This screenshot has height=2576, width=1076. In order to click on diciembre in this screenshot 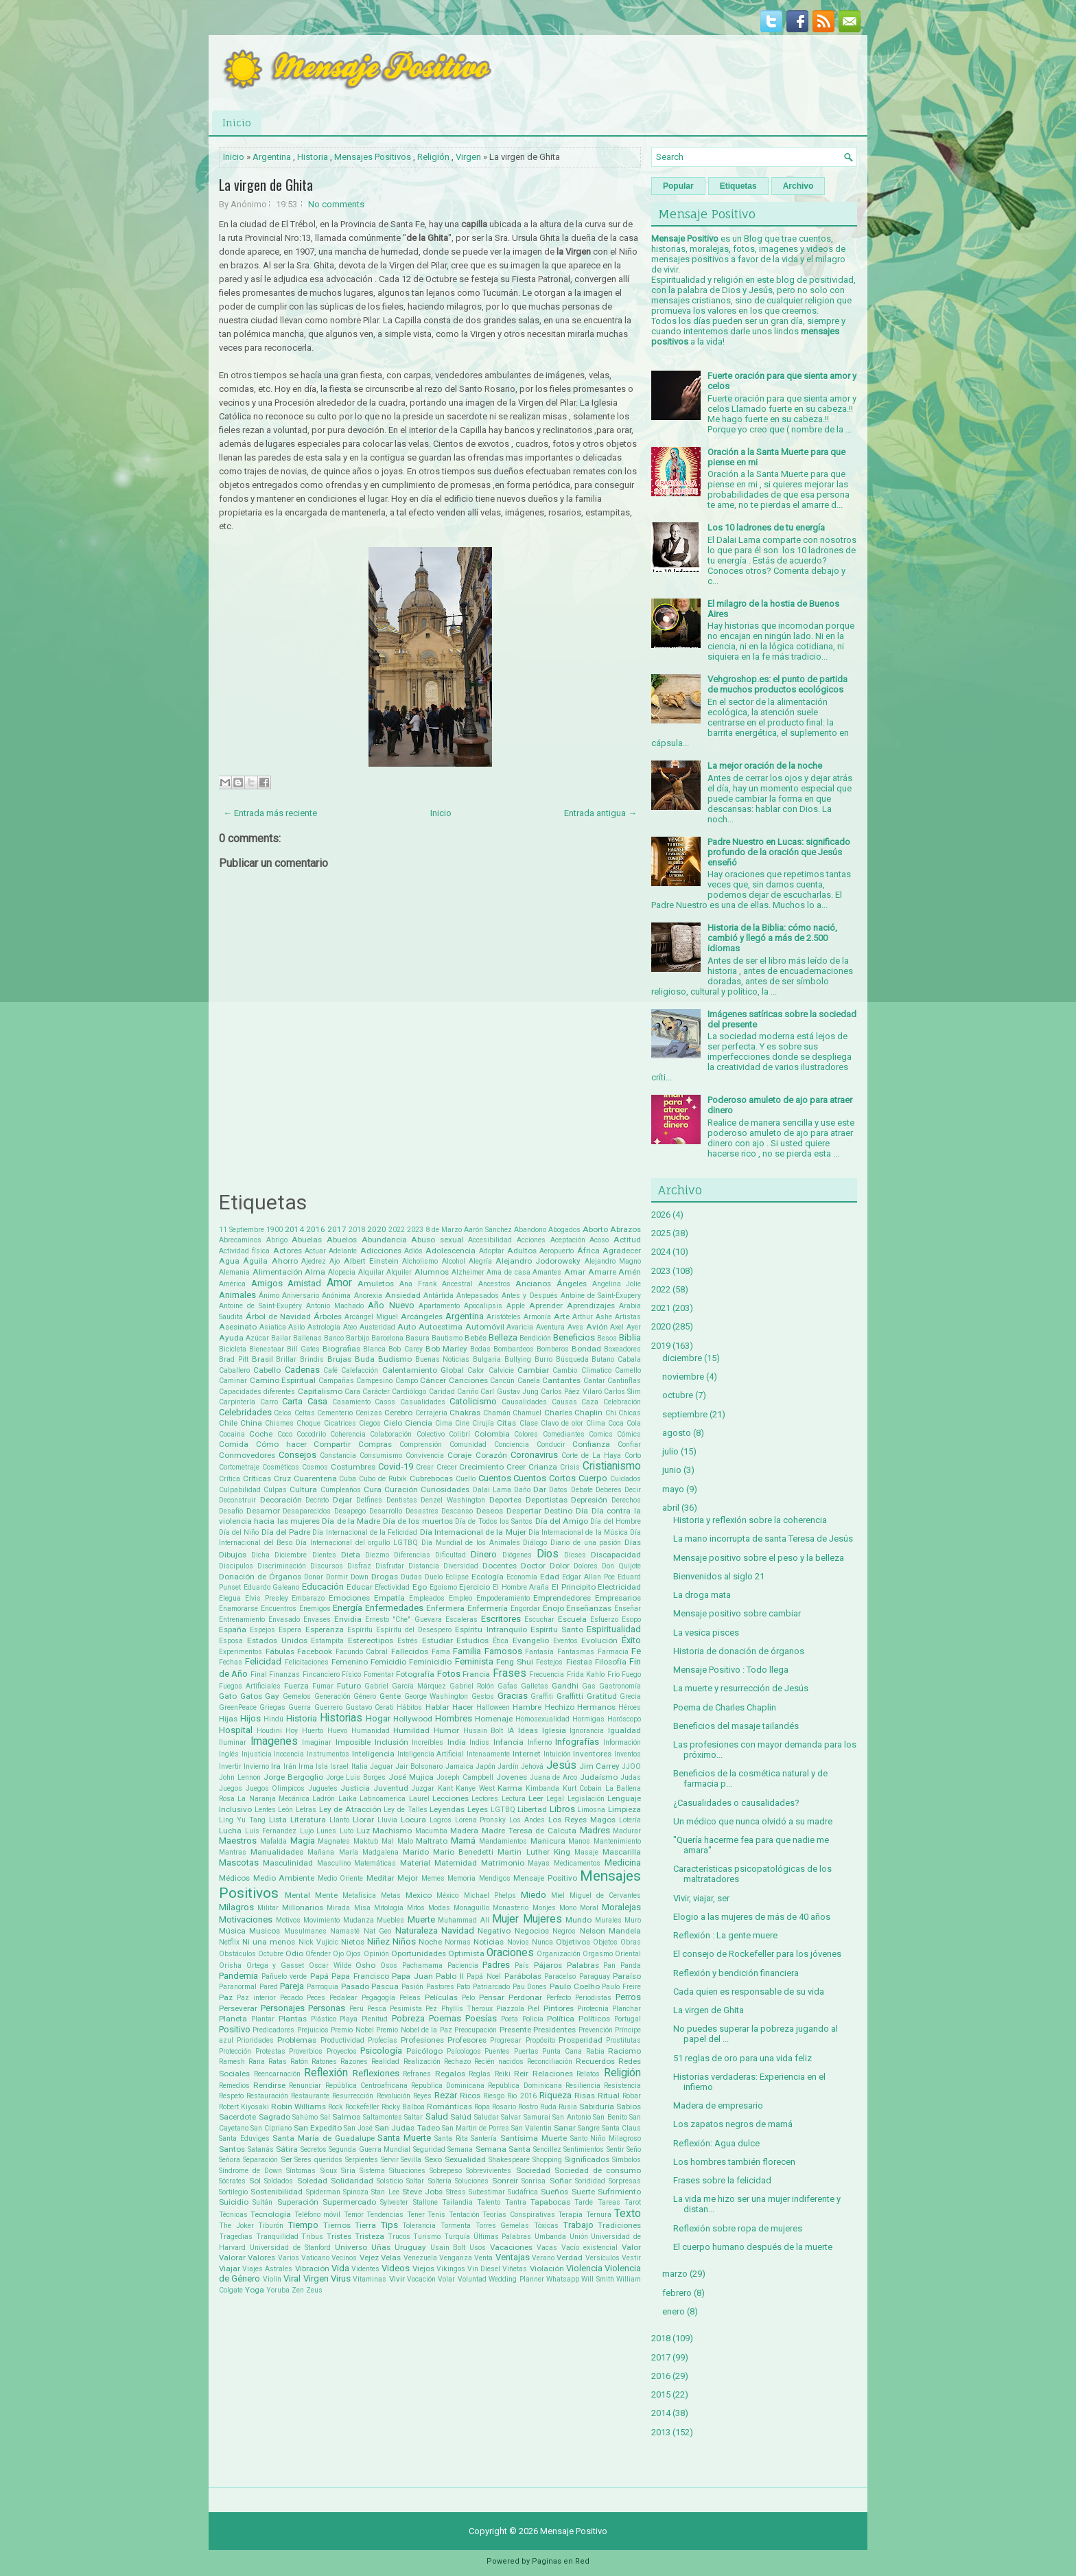, I will do `click(682, 1358)`.